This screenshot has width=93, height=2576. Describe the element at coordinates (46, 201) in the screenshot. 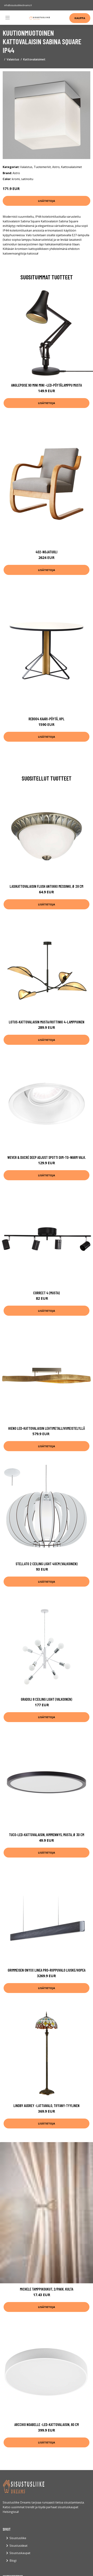

I see `Lisätietoja` at that location.